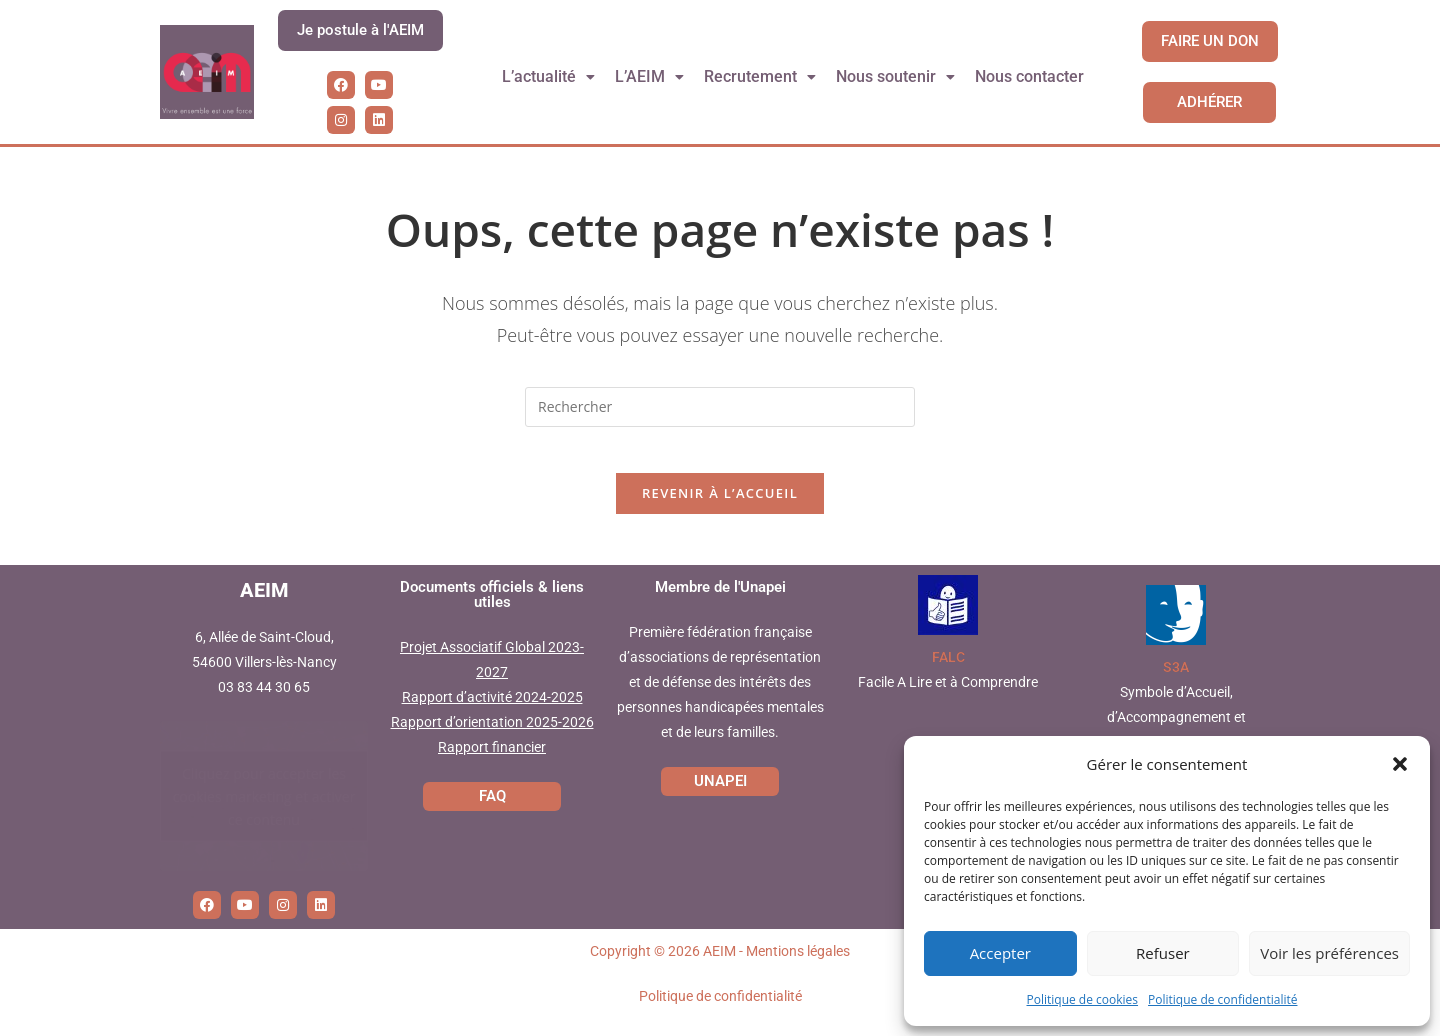 The height and width of the screenshot is (1036, 1440). Describe the element at coordinates (720, 407) in the screenshot. I see `[Insérer une requête de recherche]` at that location.